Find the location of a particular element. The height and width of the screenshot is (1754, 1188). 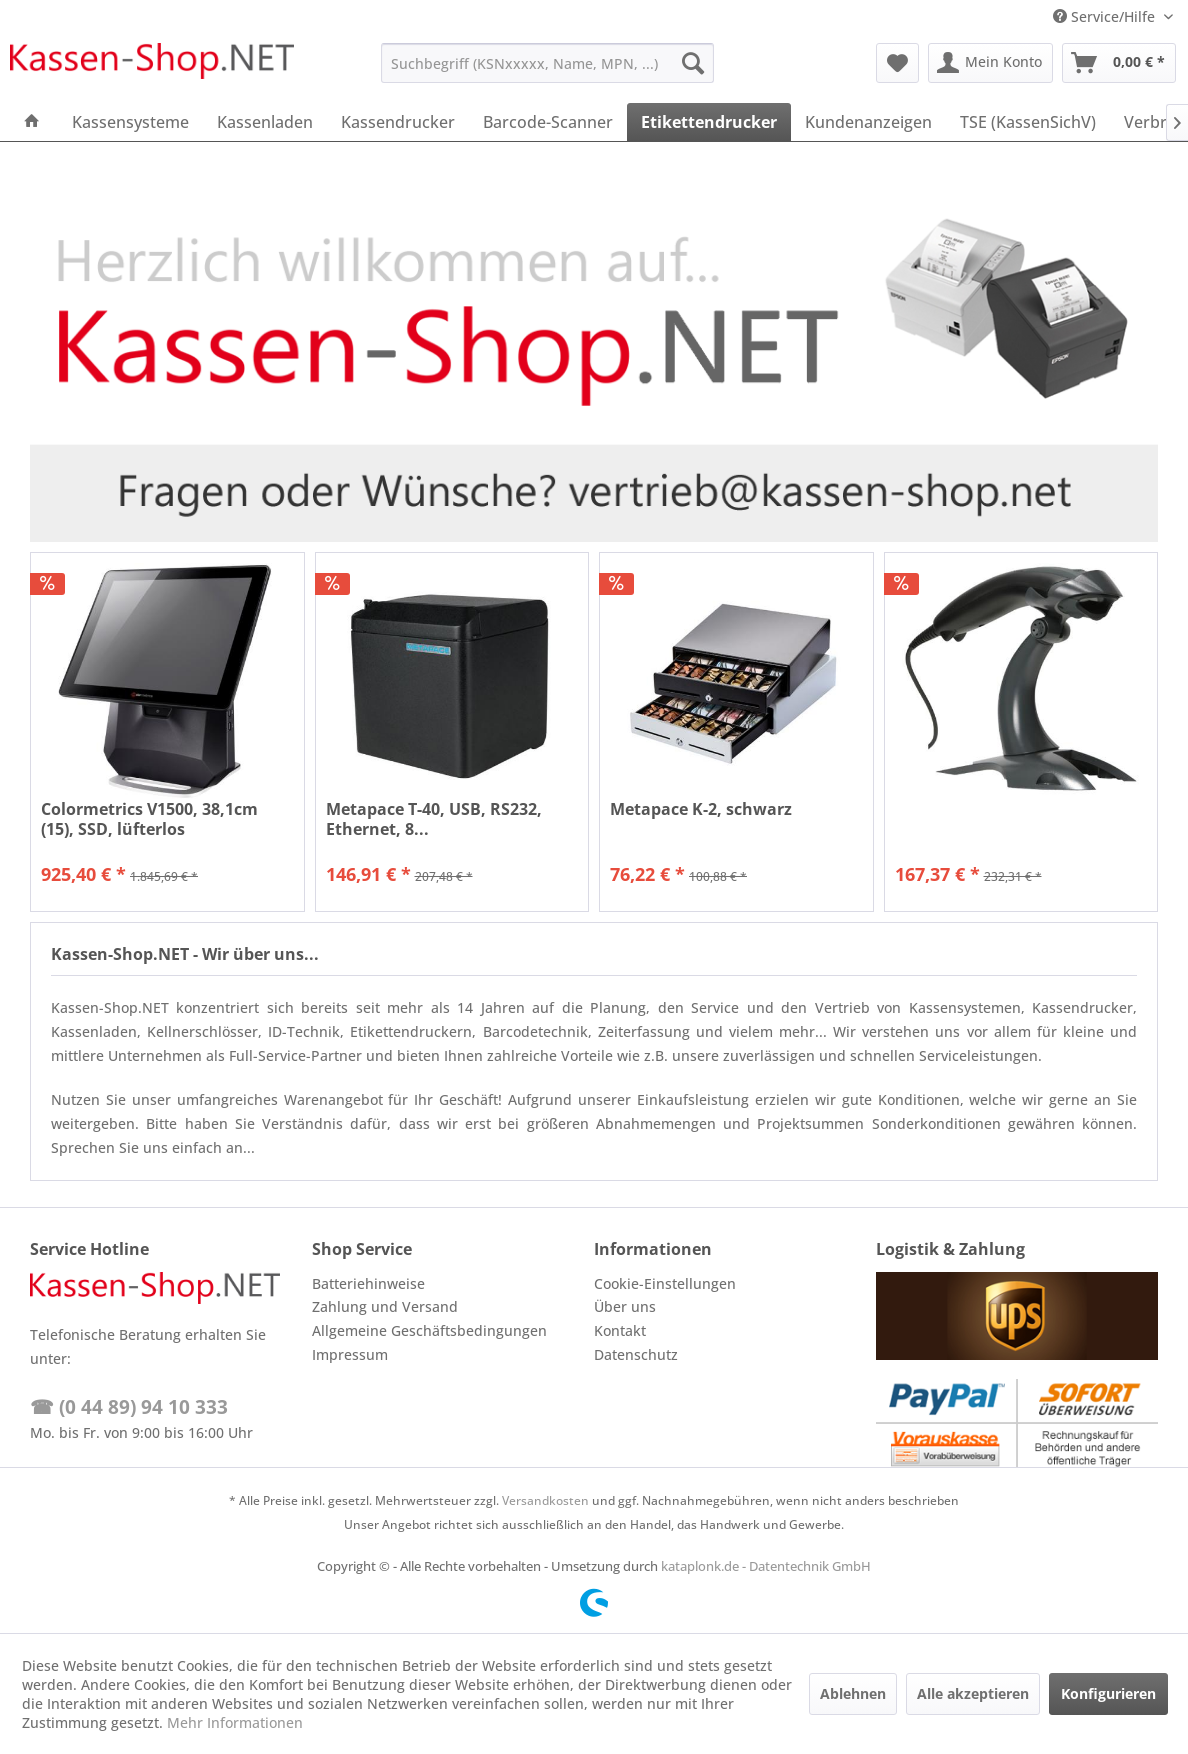

Ablehnen is located at coordinates (853, 1693).